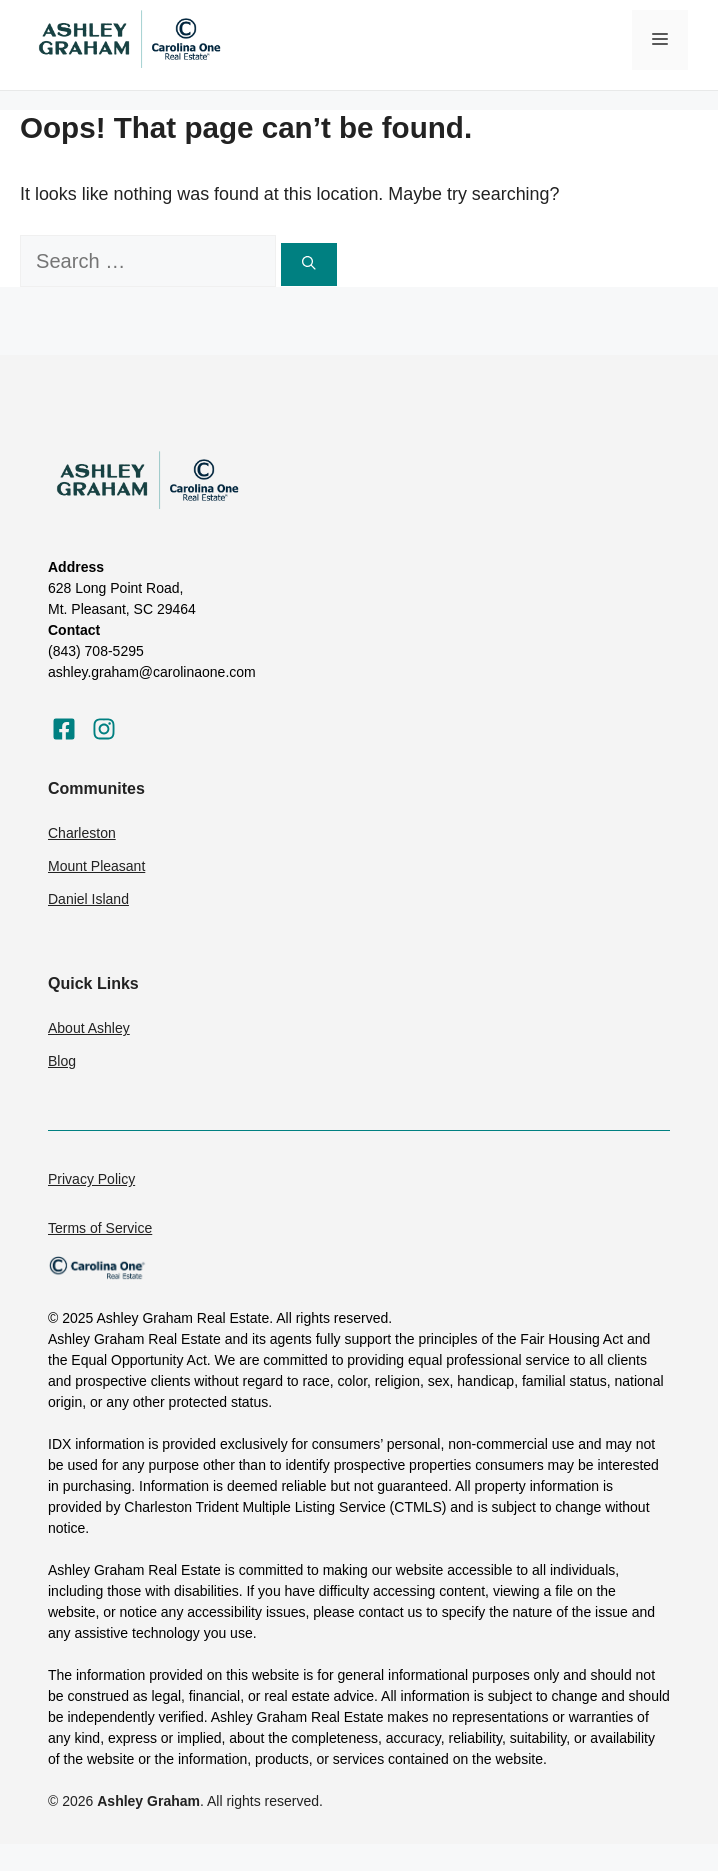 The width and height of the screenshot is (718, 1871). Describe the element at coordinates (100, 1228) in the screenshot. I see `Terms of Service` at that location.